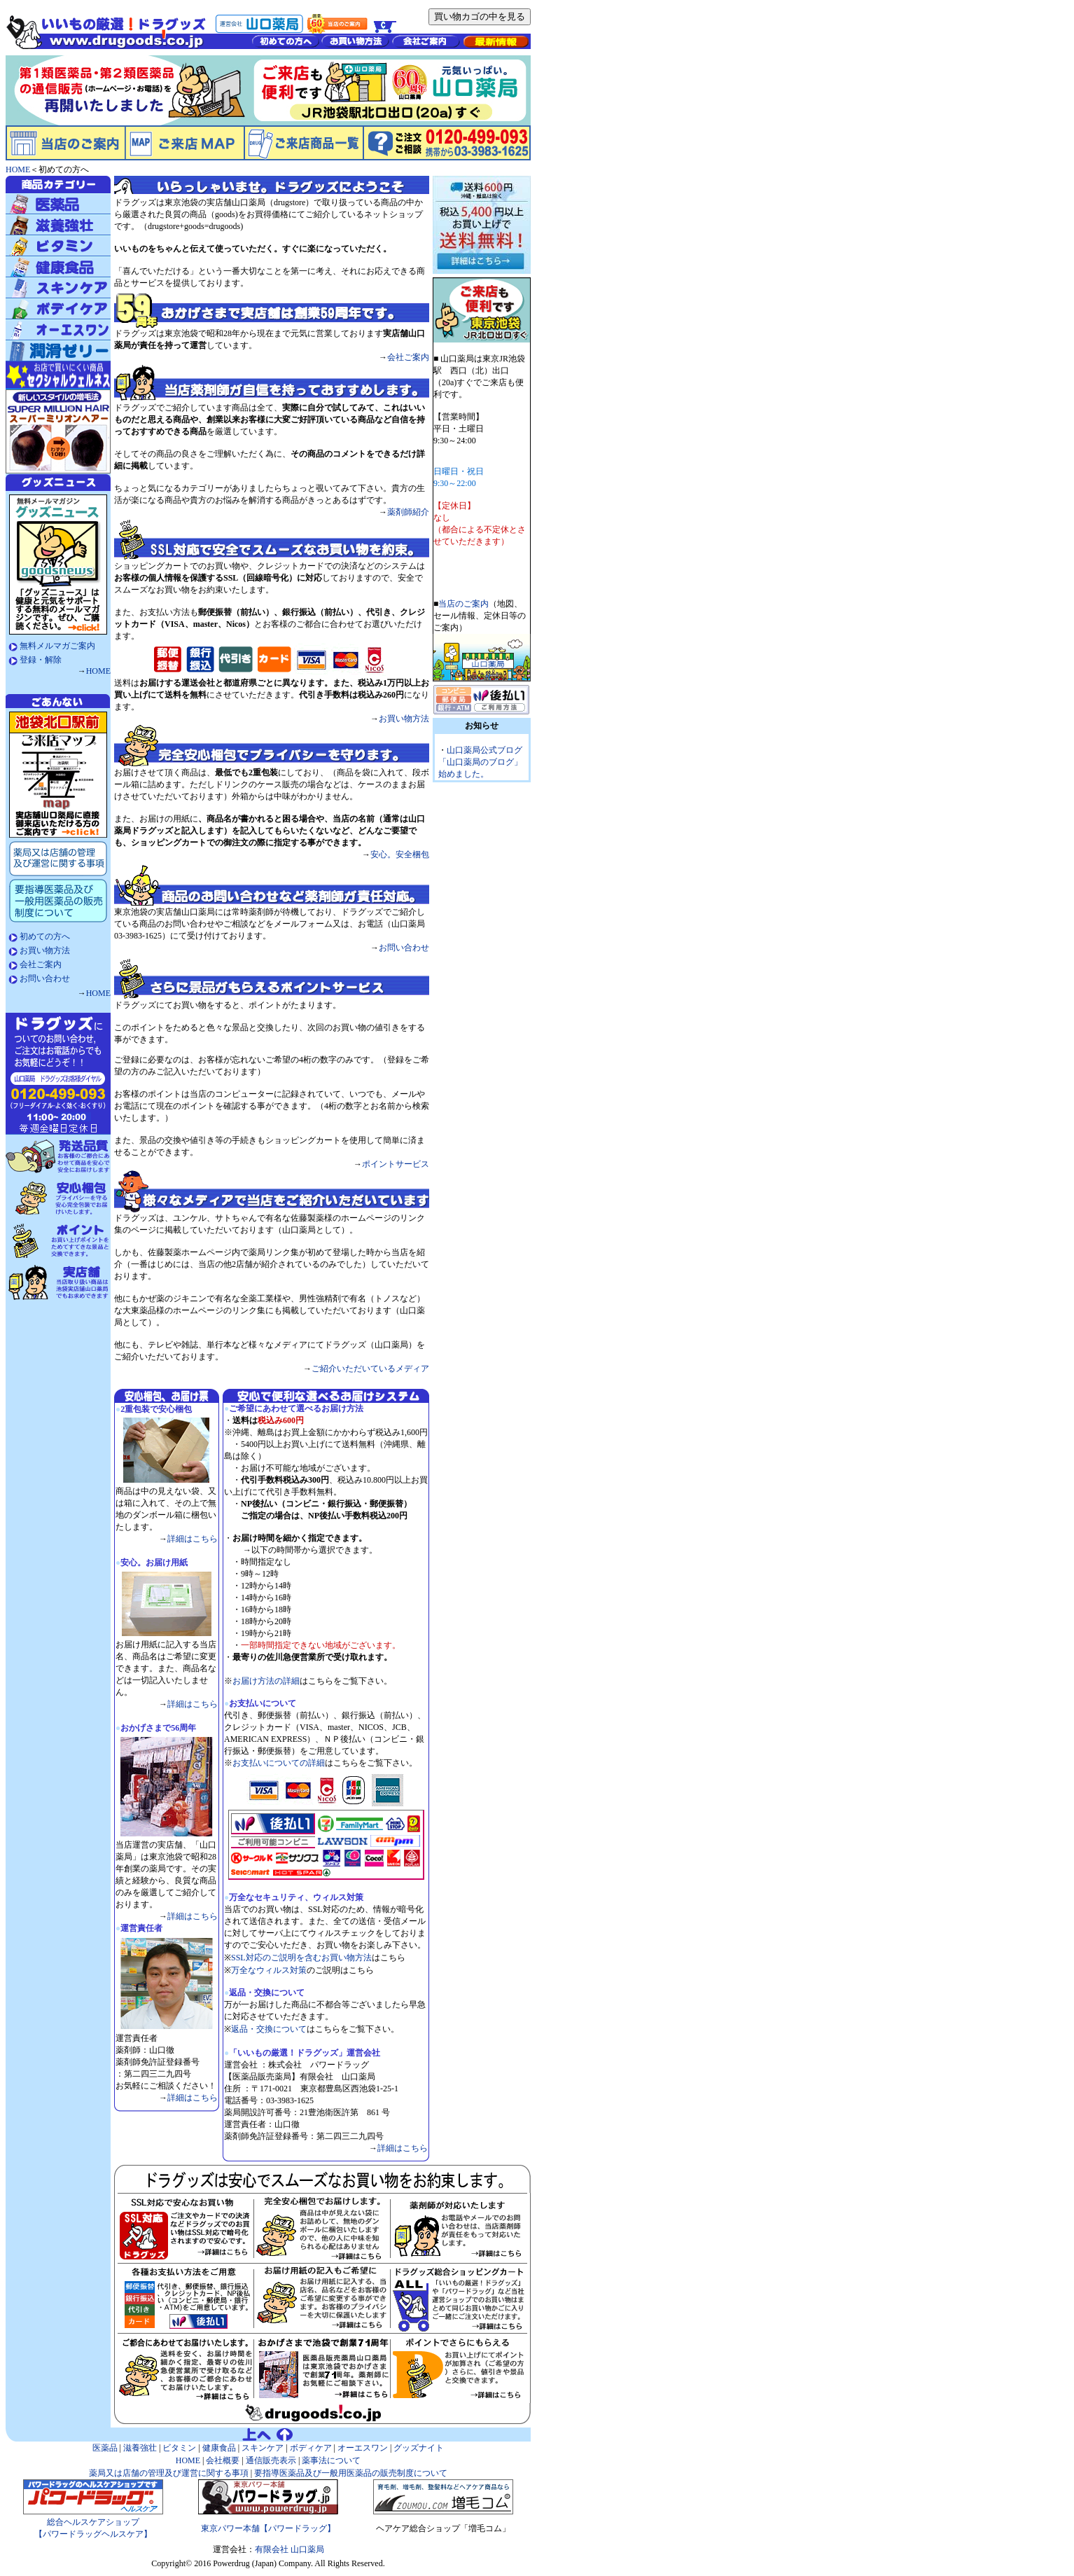  I want to click on お買い物方法, so click(45, 950).